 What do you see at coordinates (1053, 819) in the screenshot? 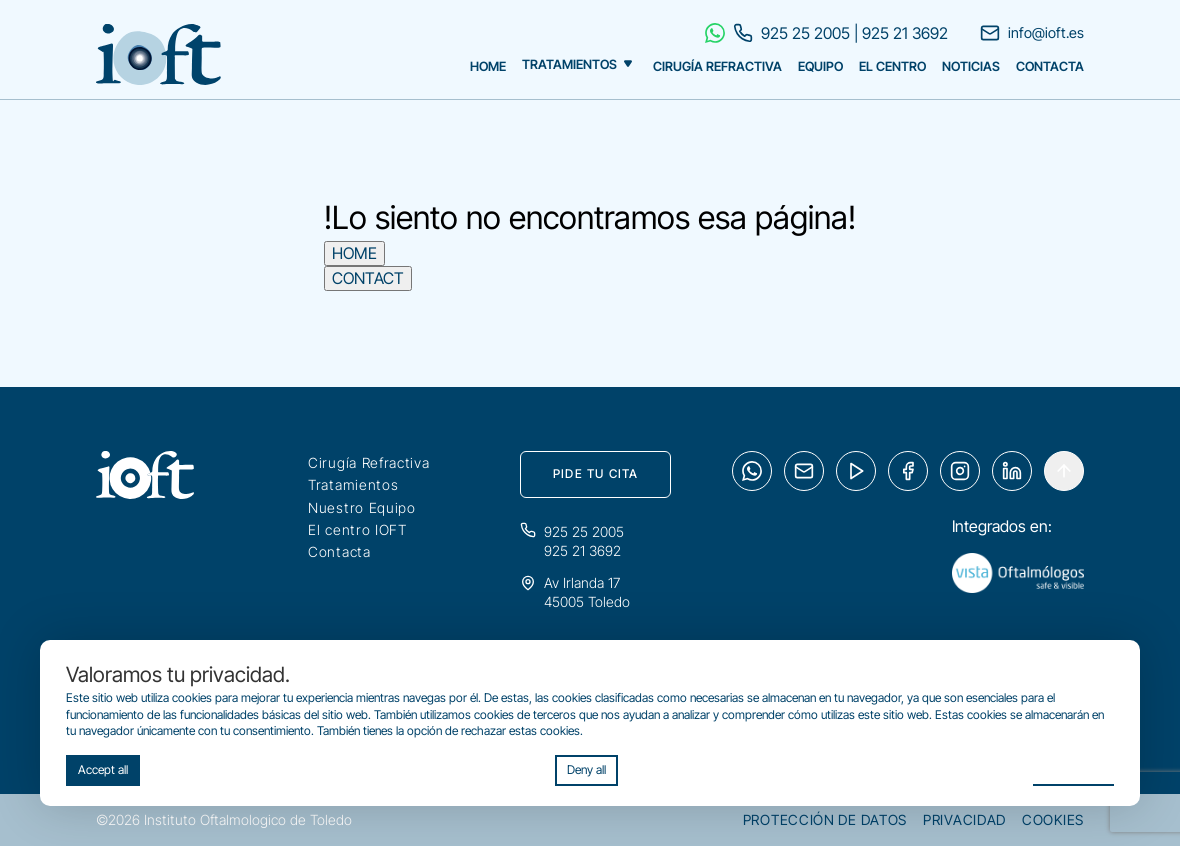
I see `Cookies` at bounding box center [1053, 819].